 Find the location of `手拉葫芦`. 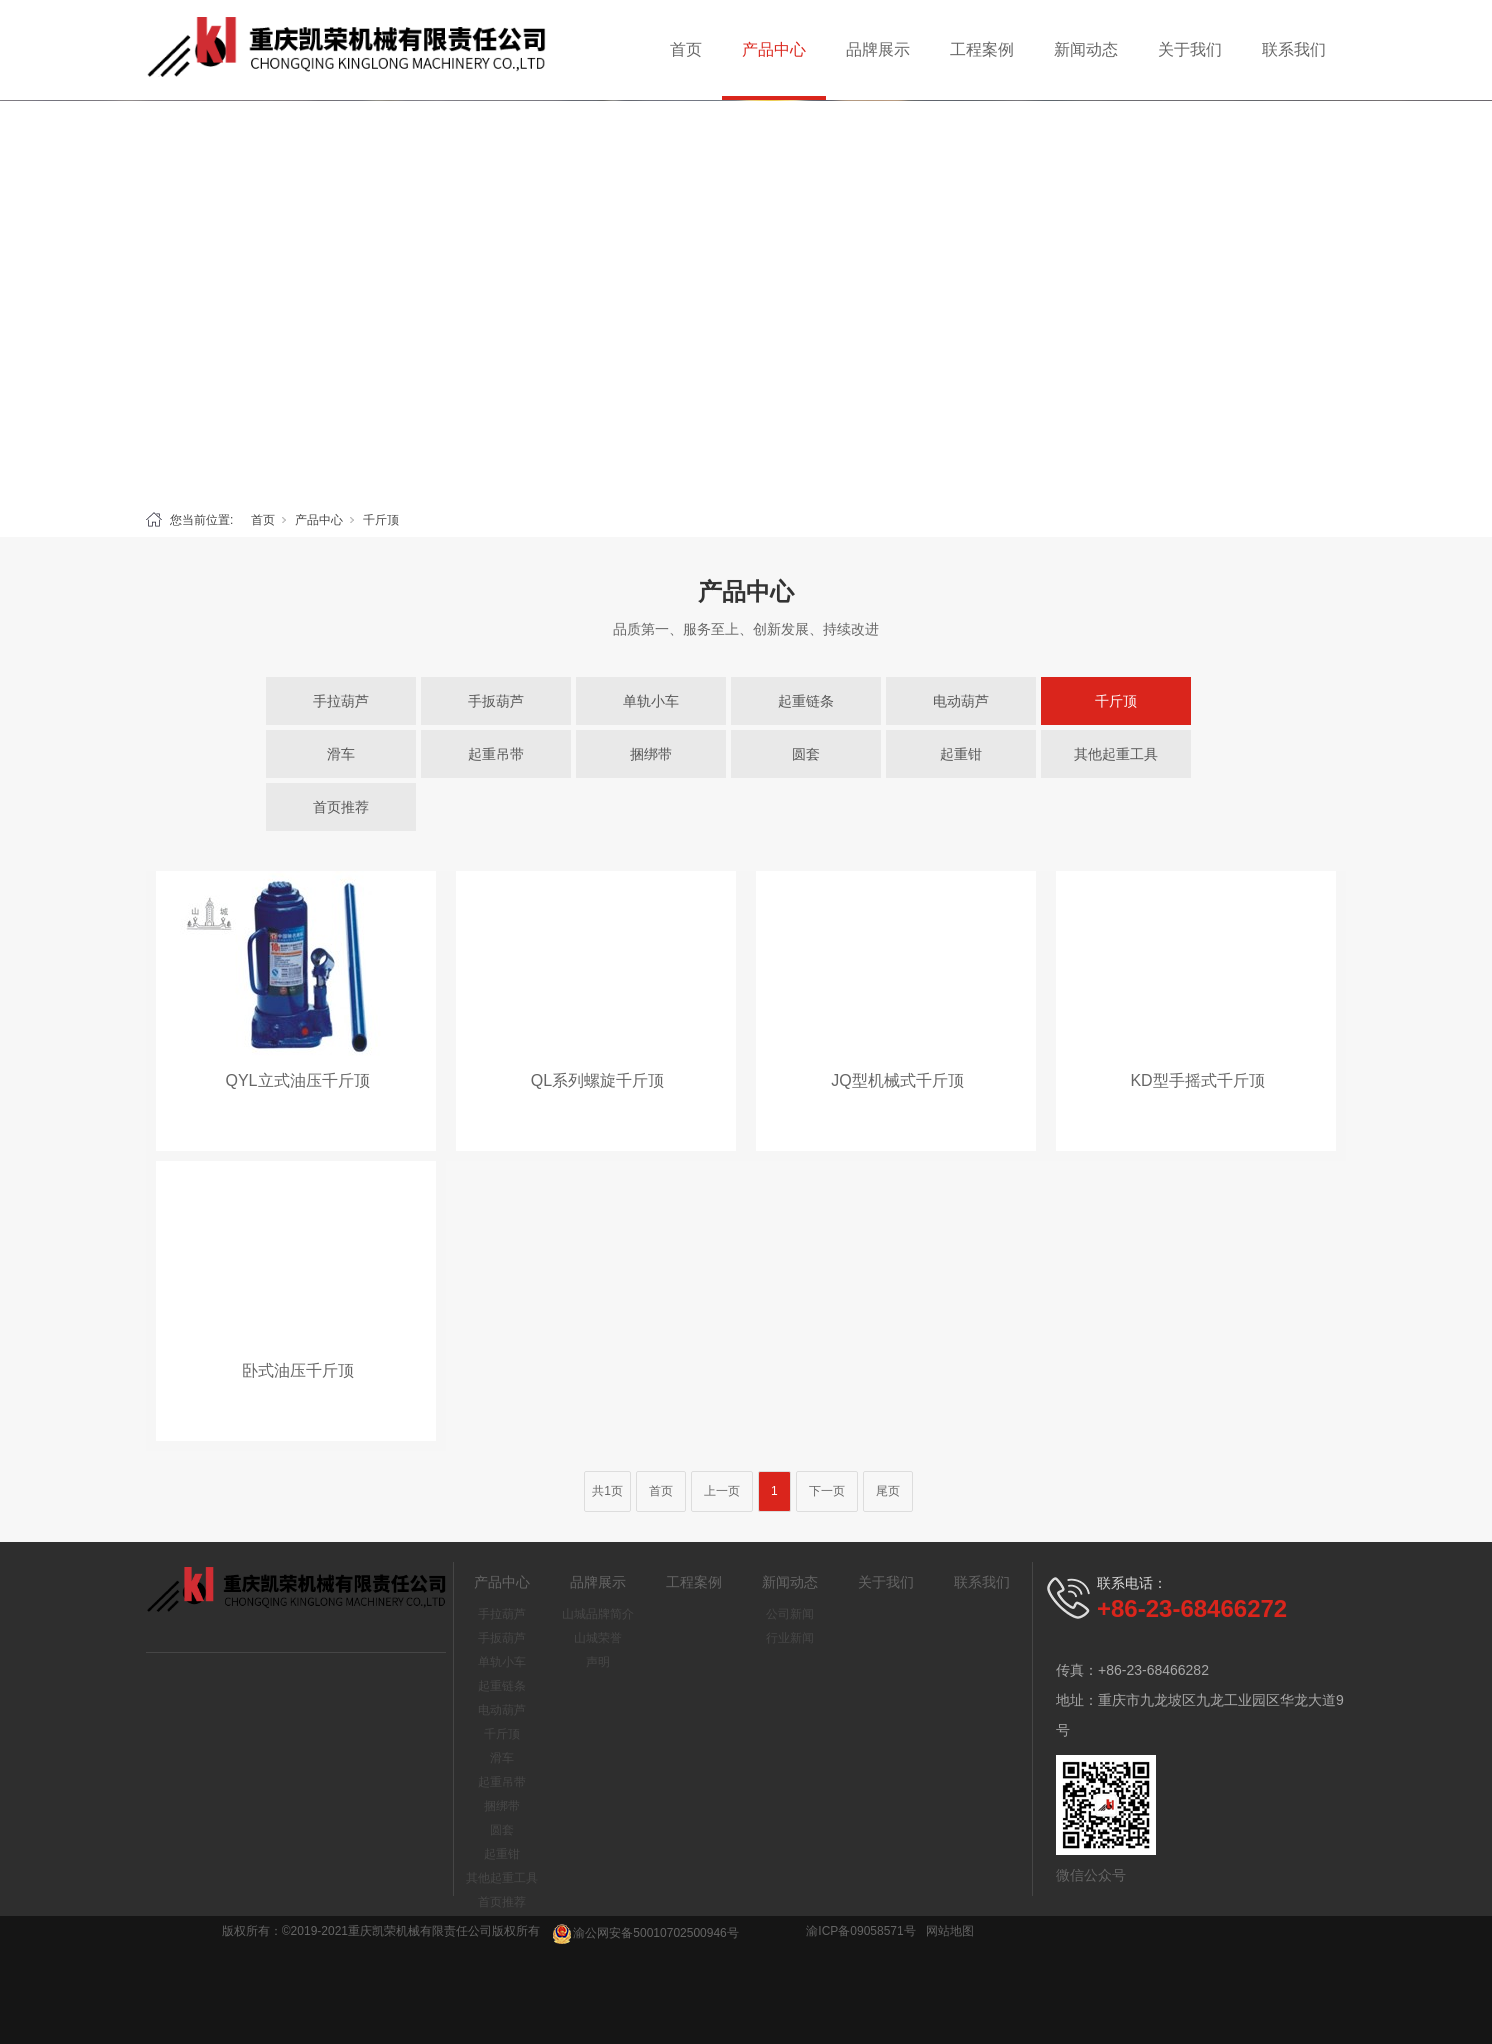

手拉葫芦 is located at coordinates (341, 701).